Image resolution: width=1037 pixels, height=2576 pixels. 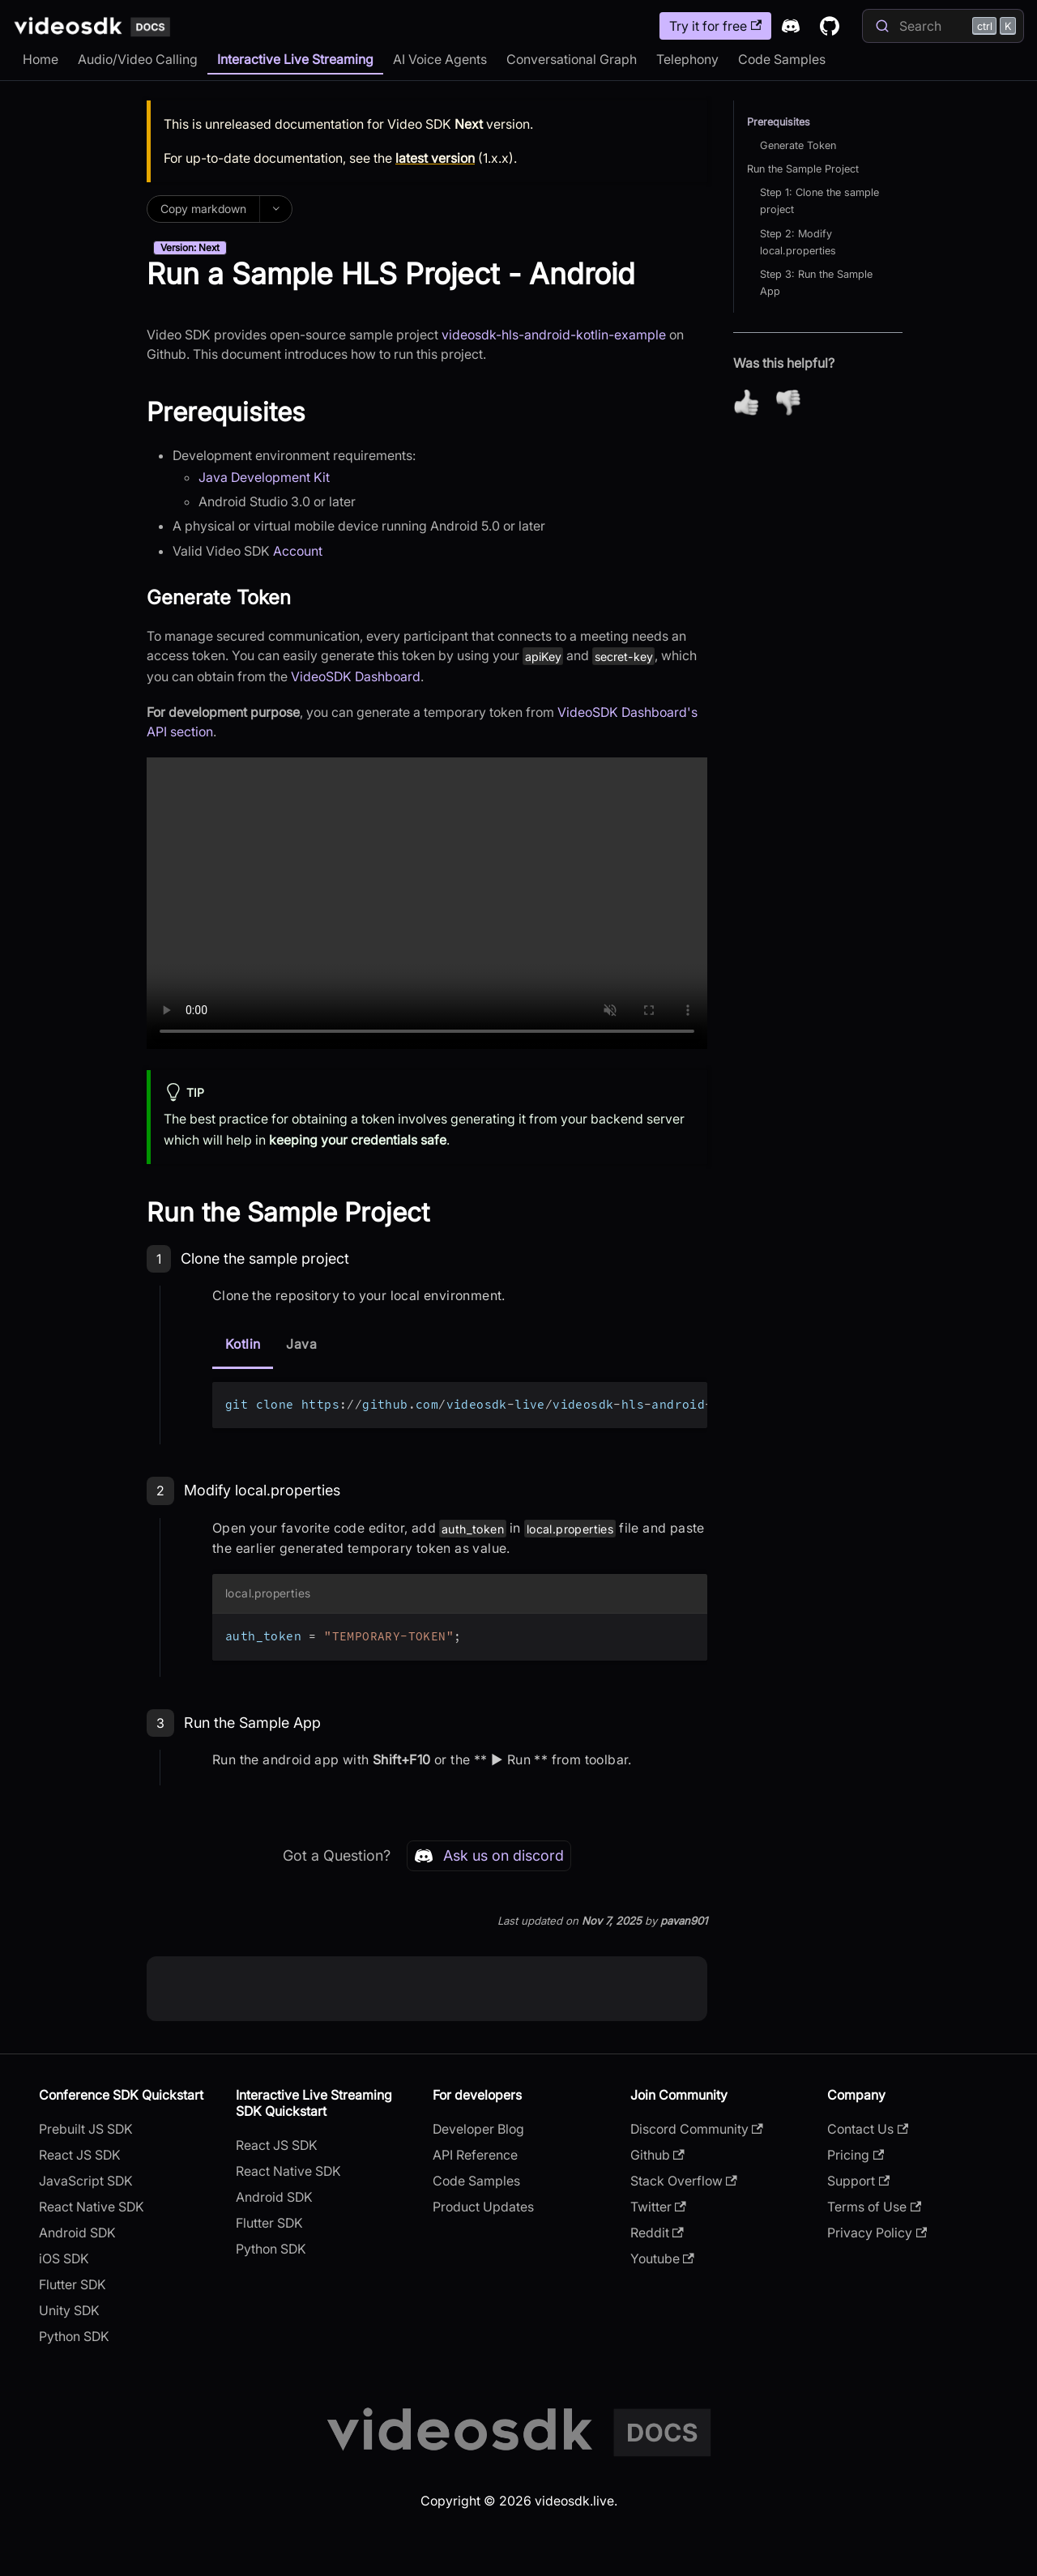 What do you see at coordinates (40, 59) in the screenshot?
I see `Home` at bounding box center [40, 59].